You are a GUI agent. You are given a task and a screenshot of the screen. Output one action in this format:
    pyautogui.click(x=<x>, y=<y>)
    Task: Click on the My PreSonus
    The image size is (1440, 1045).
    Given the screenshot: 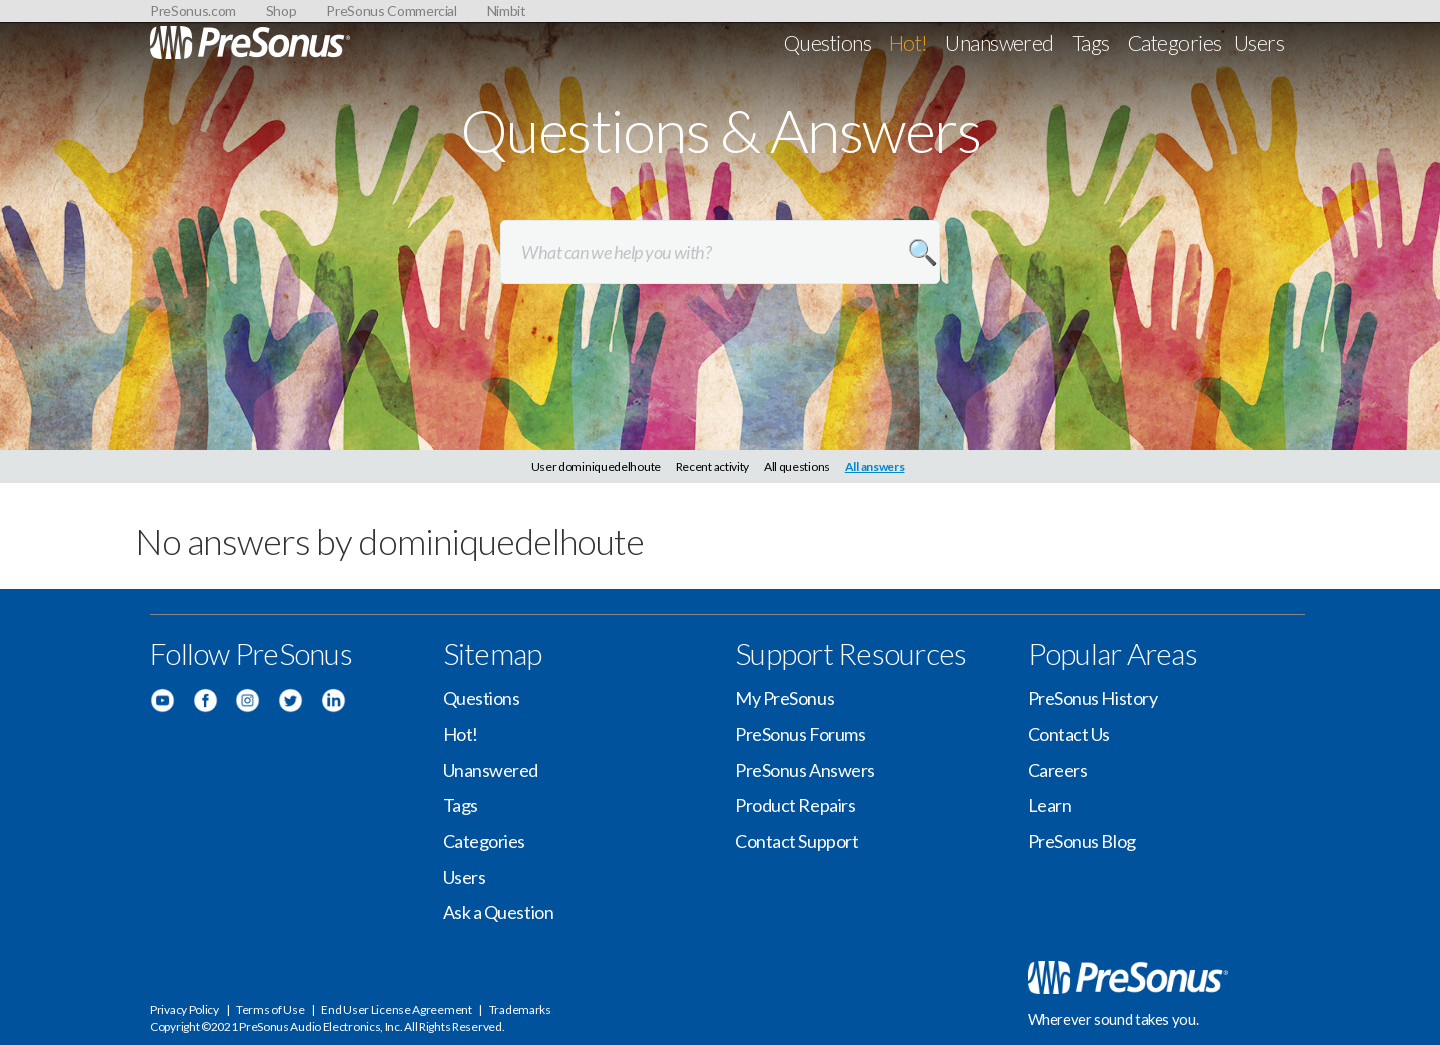 What is the action you would take?
    pyautogui.click(x=784, y=698)
    